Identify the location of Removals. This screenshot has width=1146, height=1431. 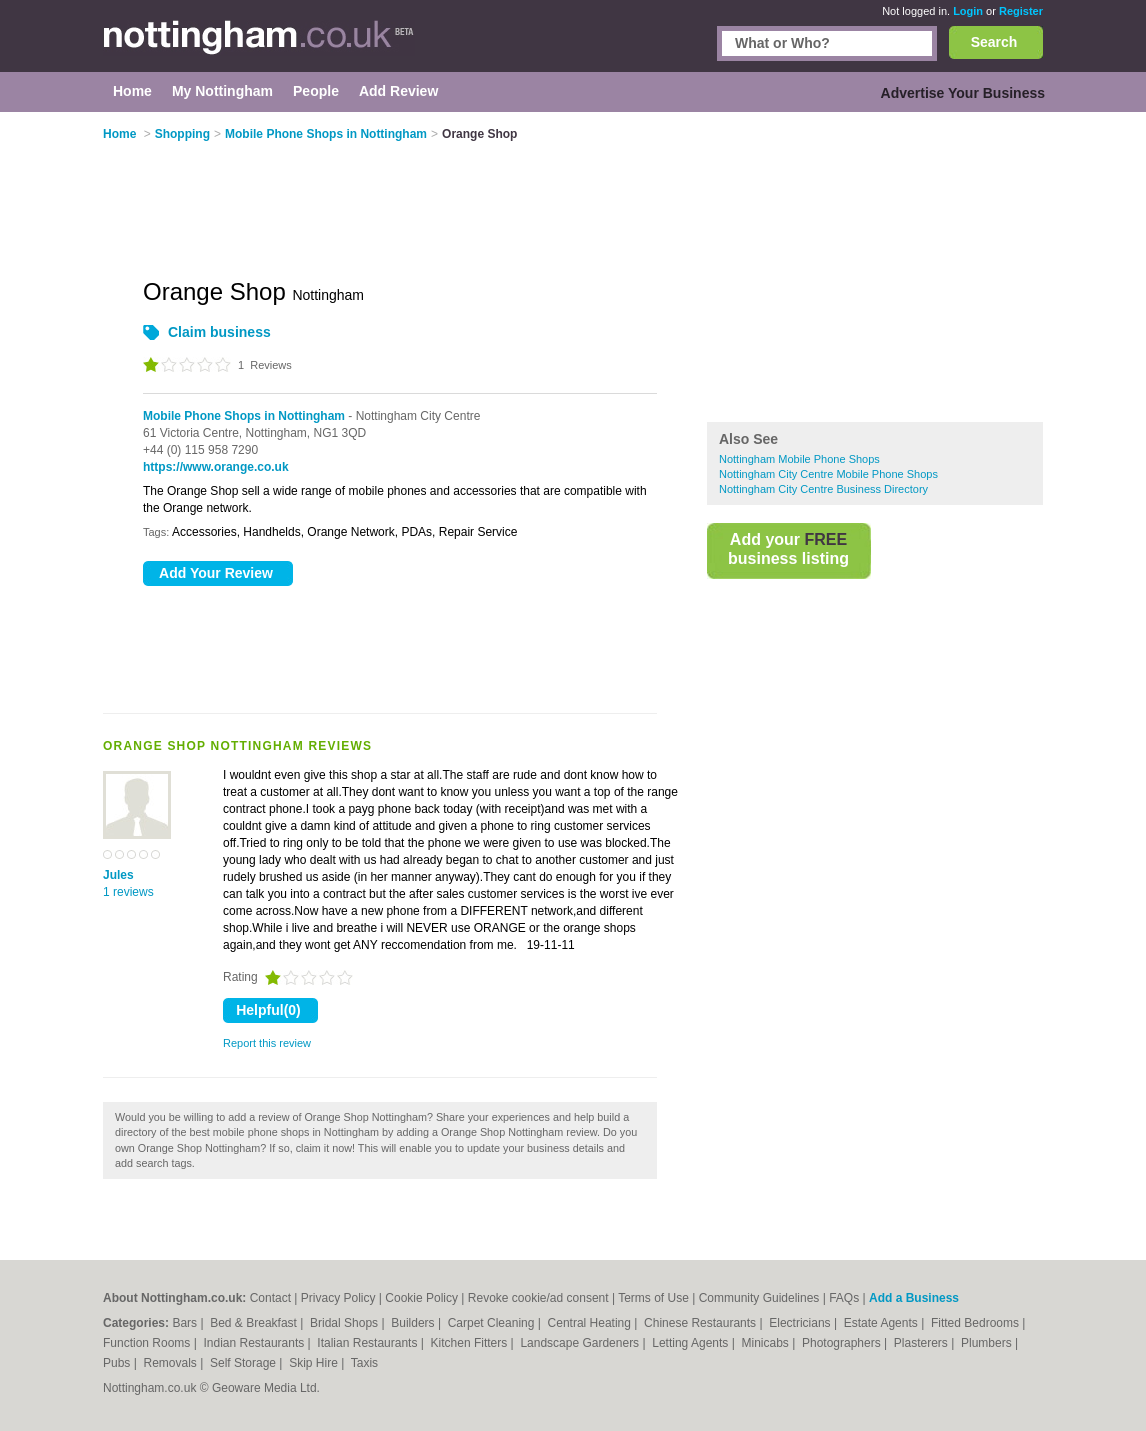
(171, 1363).